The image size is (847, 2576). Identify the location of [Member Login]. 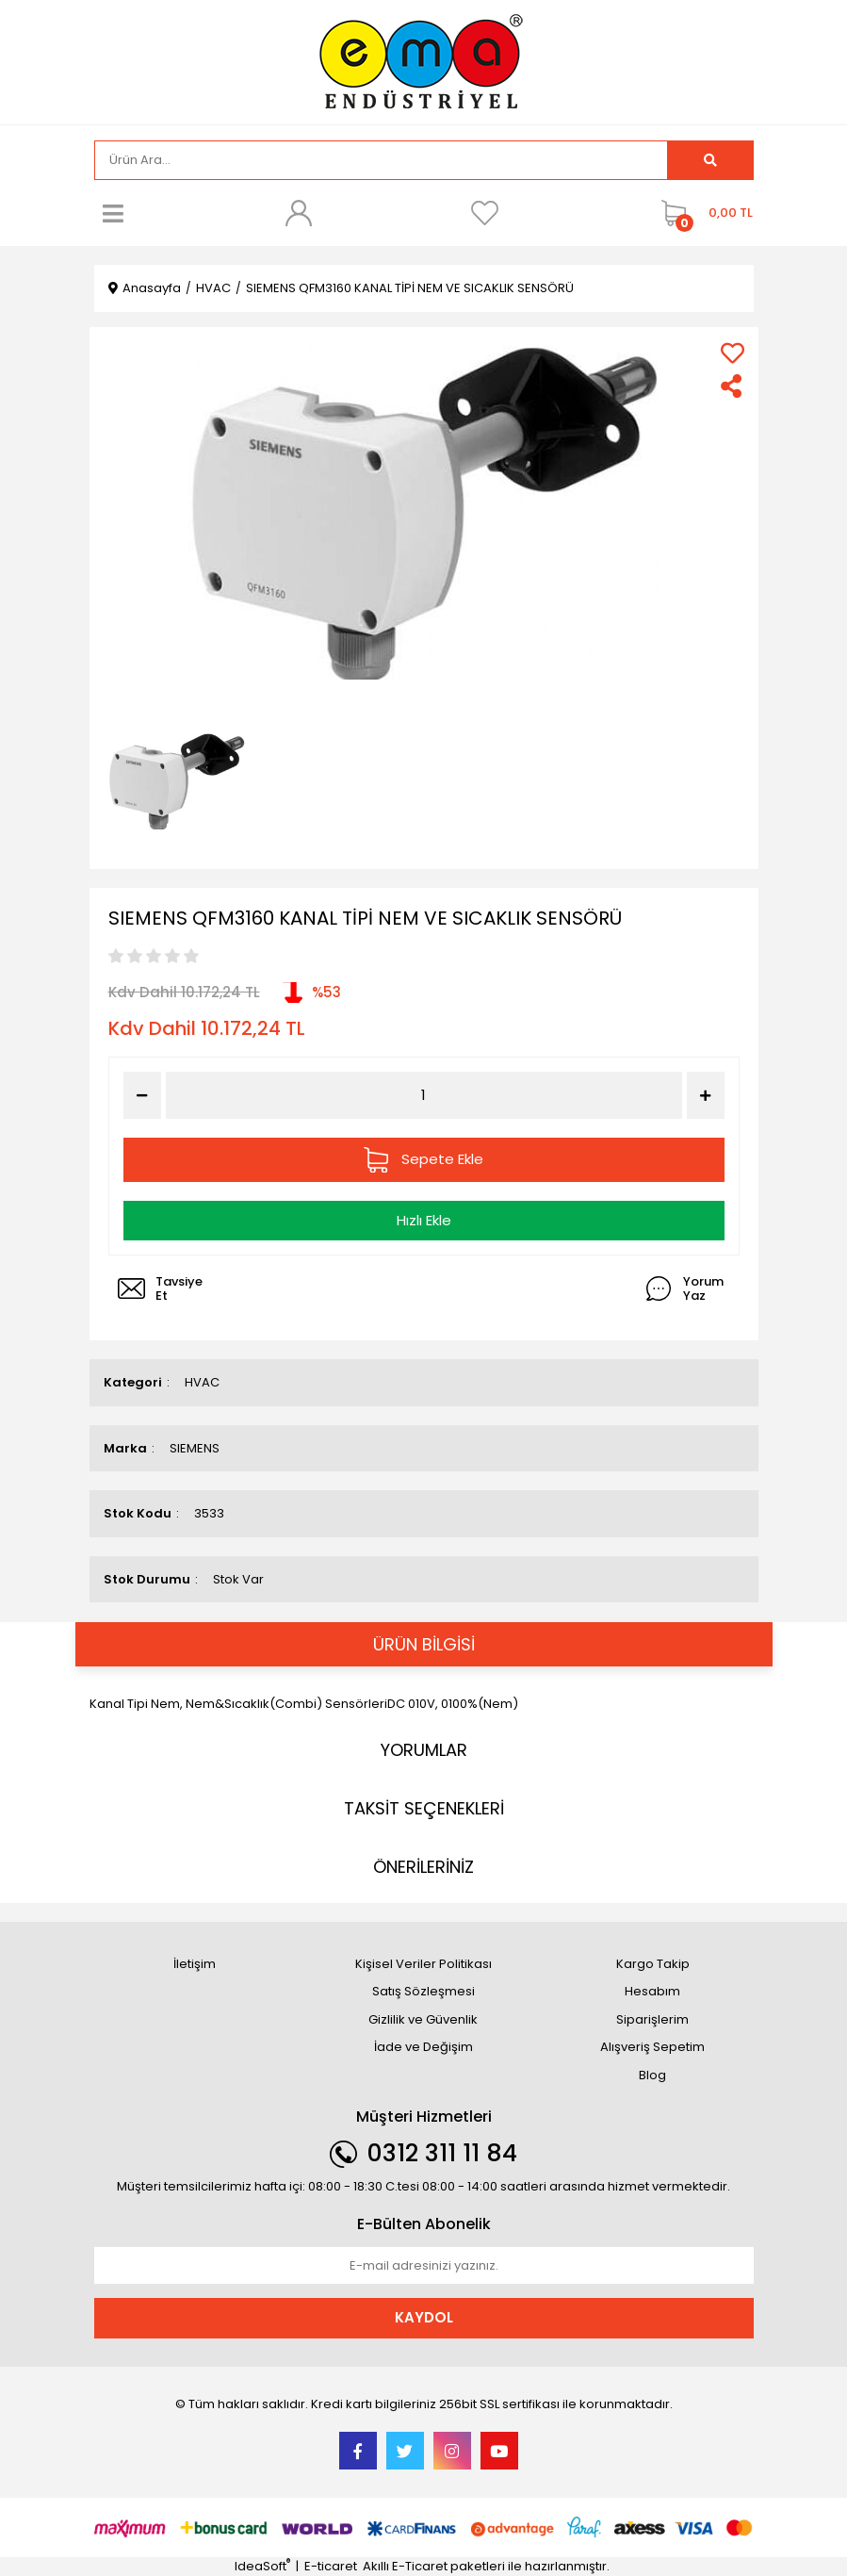
(299, 213).